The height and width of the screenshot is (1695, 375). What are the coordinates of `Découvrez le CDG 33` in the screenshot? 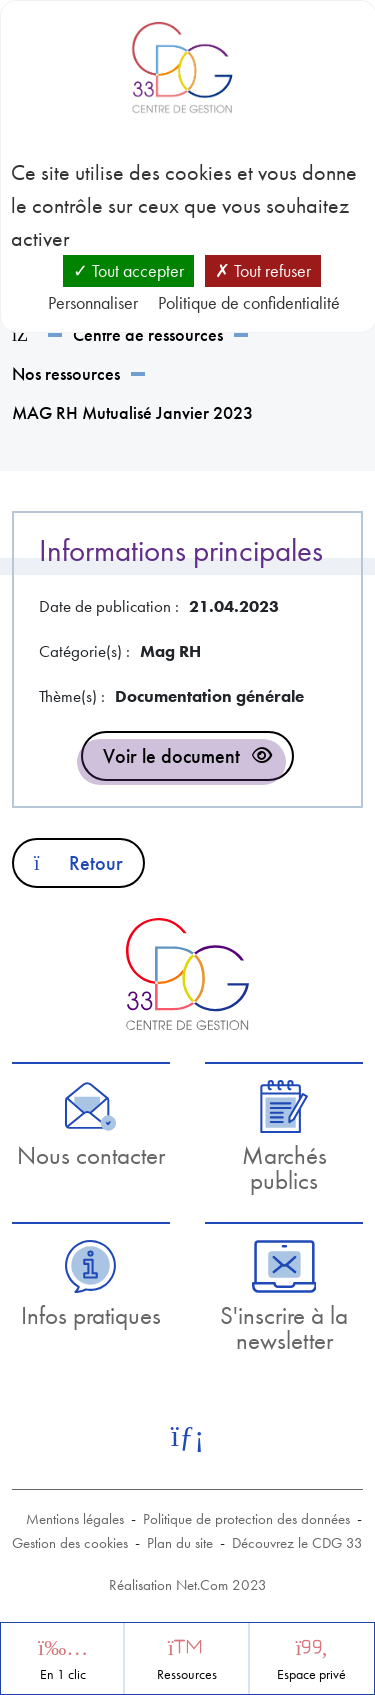 It's located at (297, 1543).